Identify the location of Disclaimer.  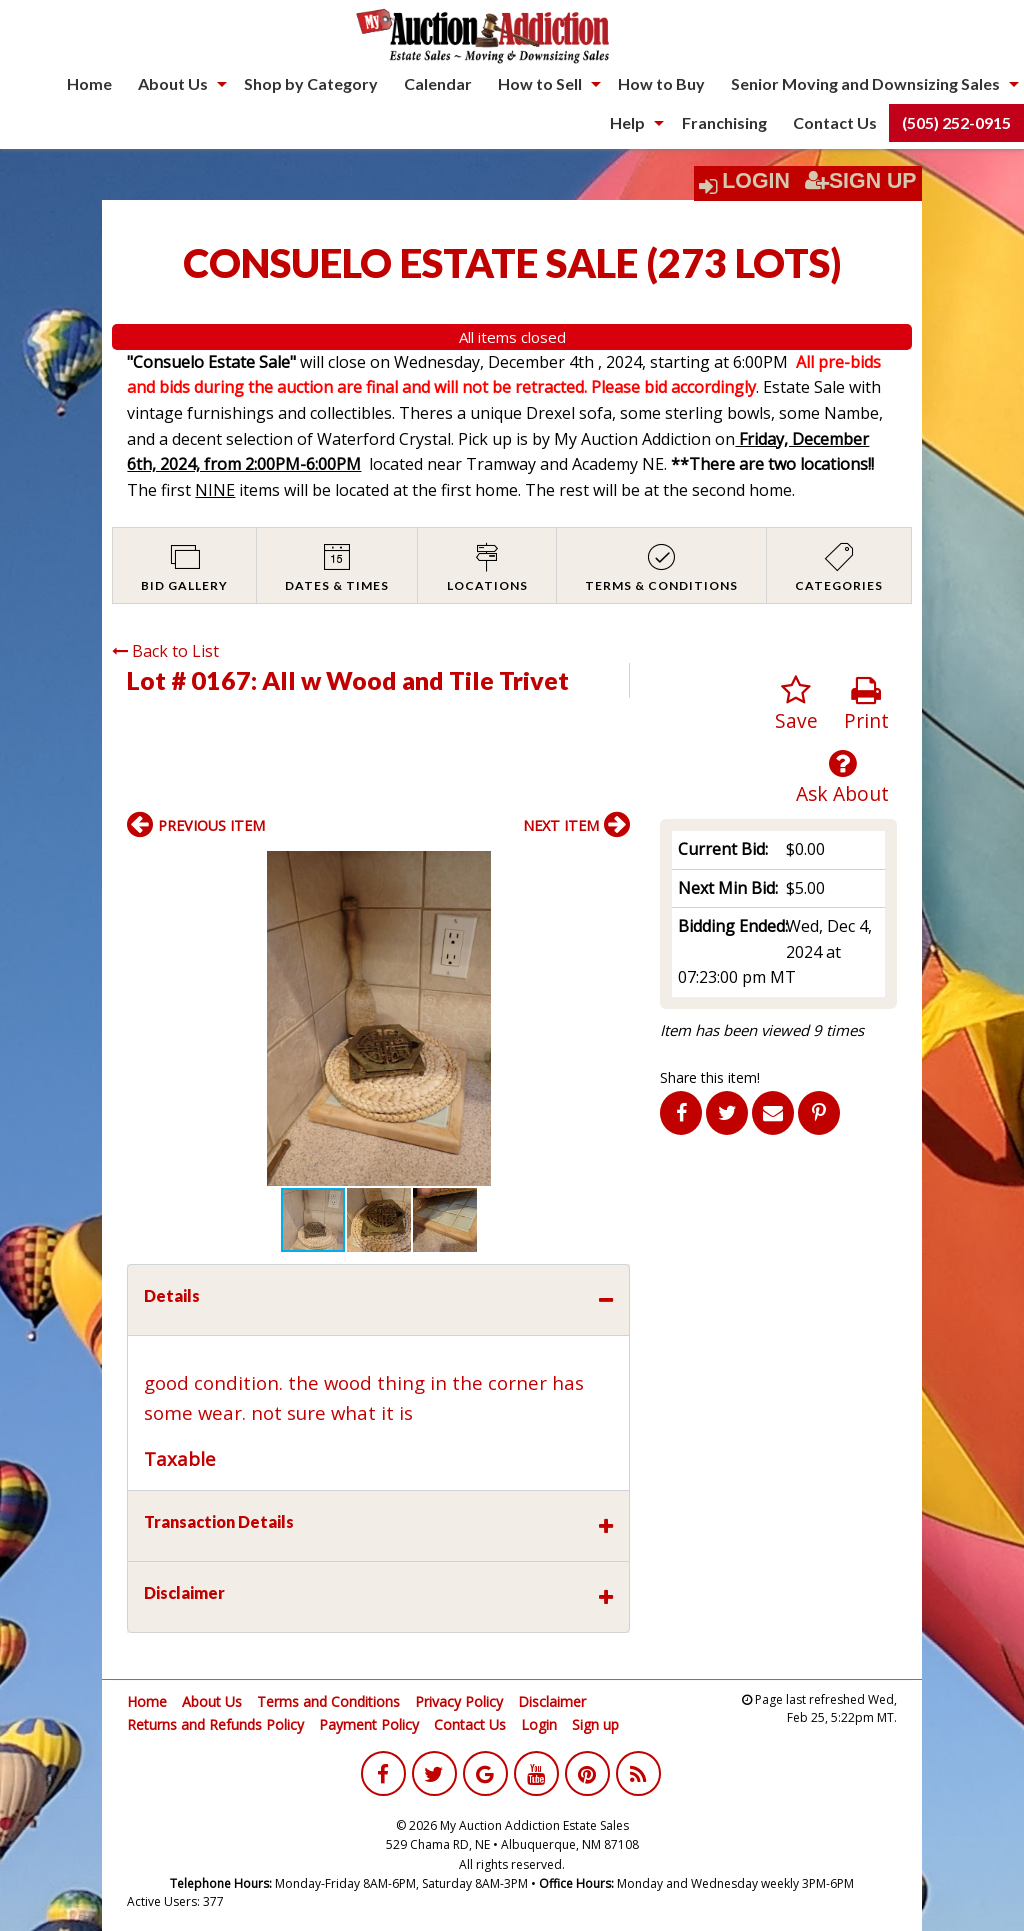
(552, 1701).